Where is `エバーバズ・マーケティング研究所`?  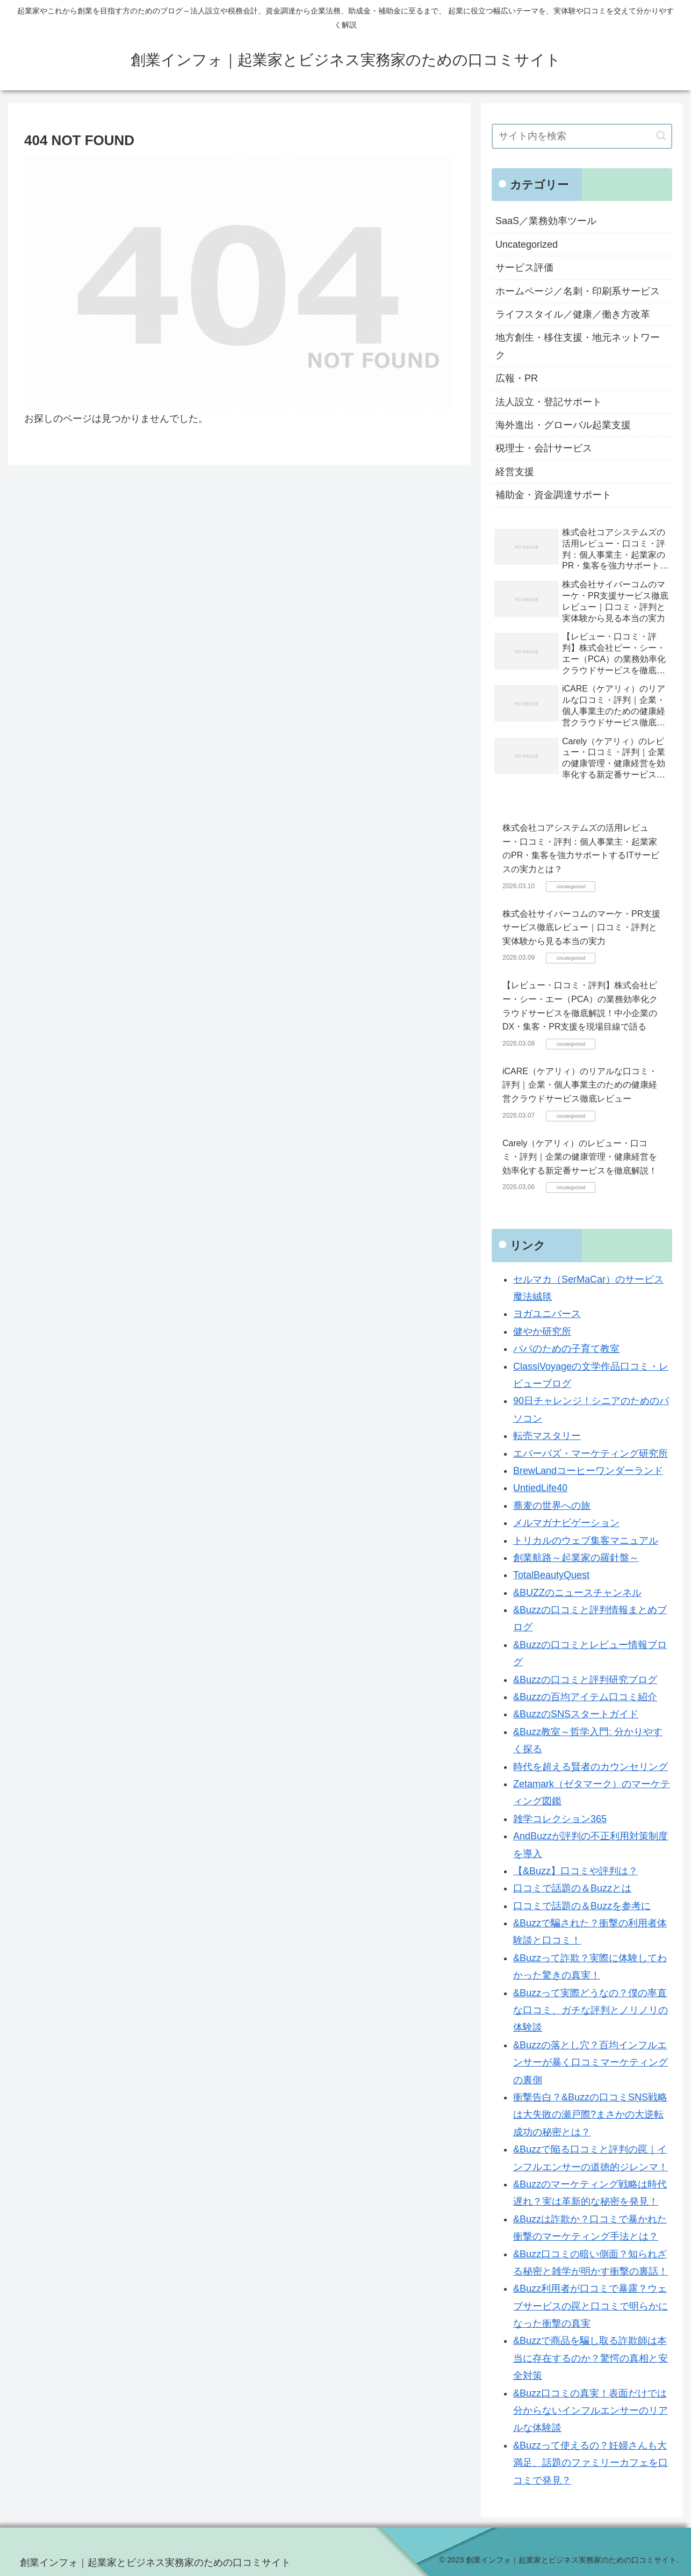 エバーバズ・マーケティング研究所 is located at coordinates (590, 1453).